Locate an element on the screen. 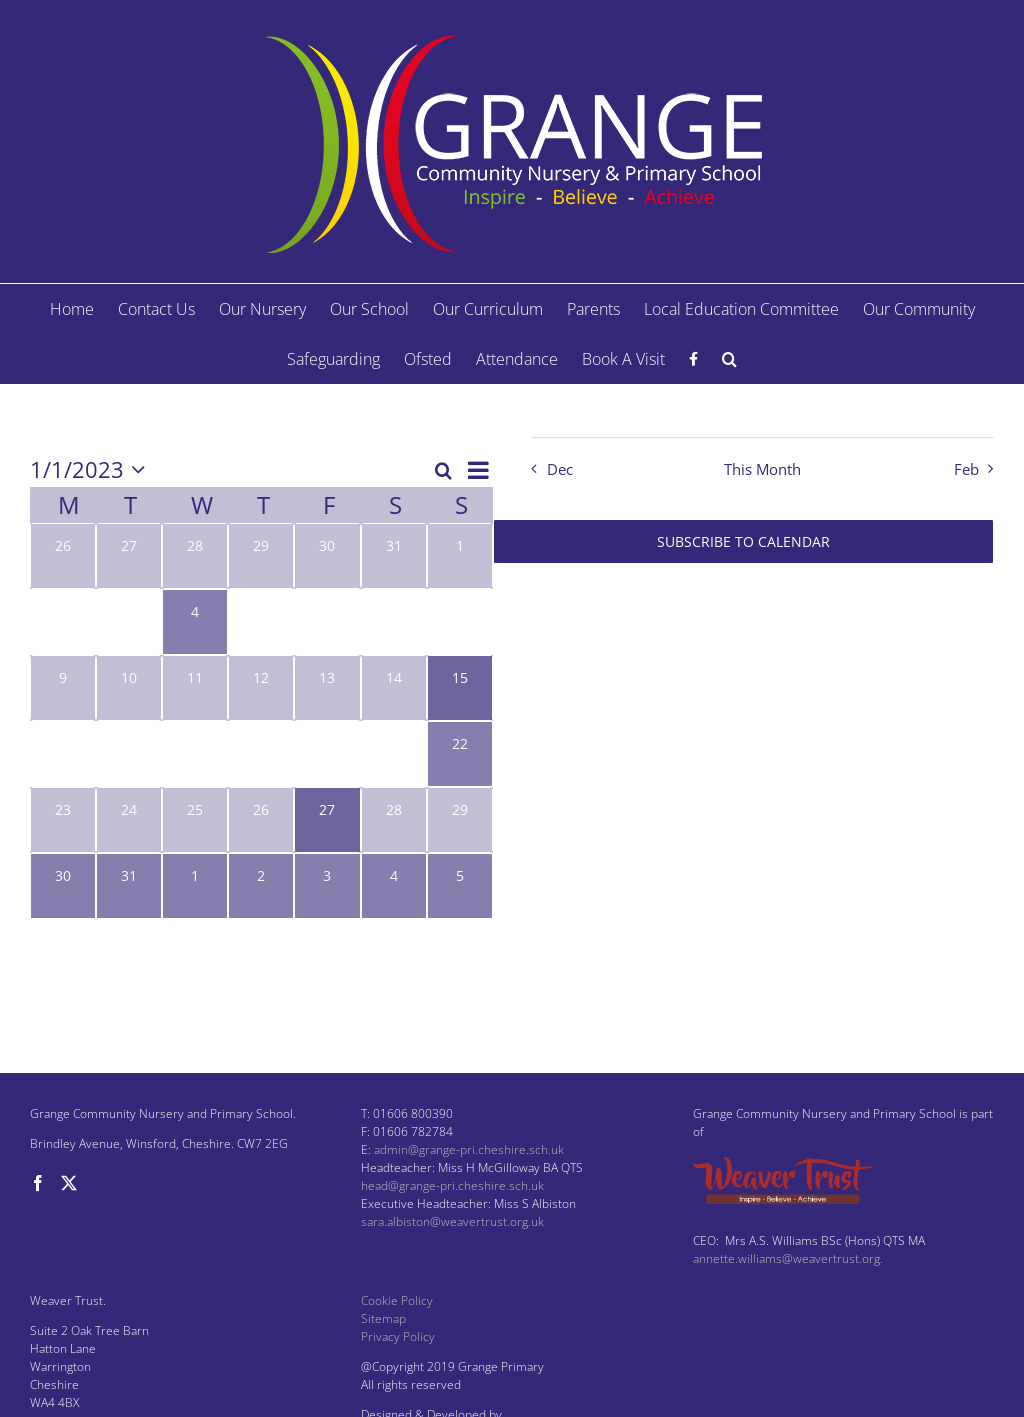  [January 15, 1 event, past day] is located at coordinates (460, 688).